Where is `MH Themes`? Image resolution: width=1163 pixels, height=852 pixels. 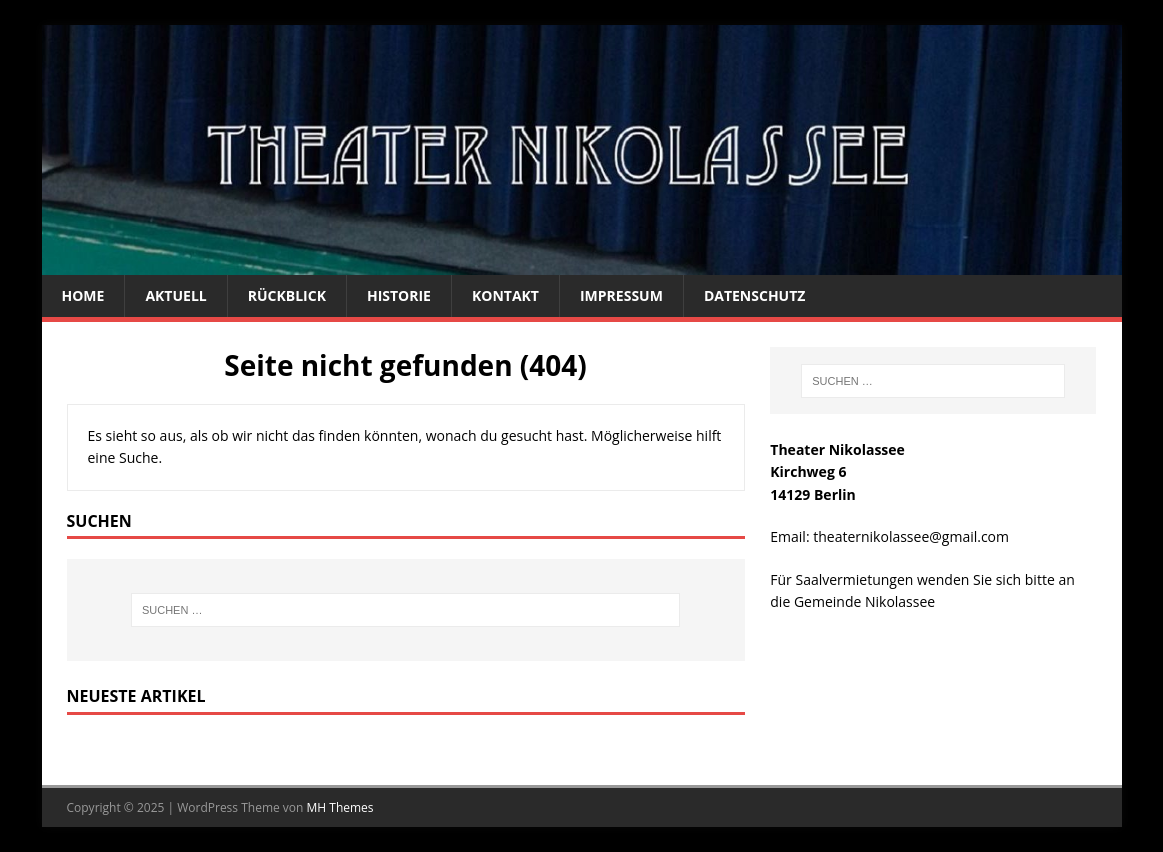
MH Themes is located at coordinates (340, 807).